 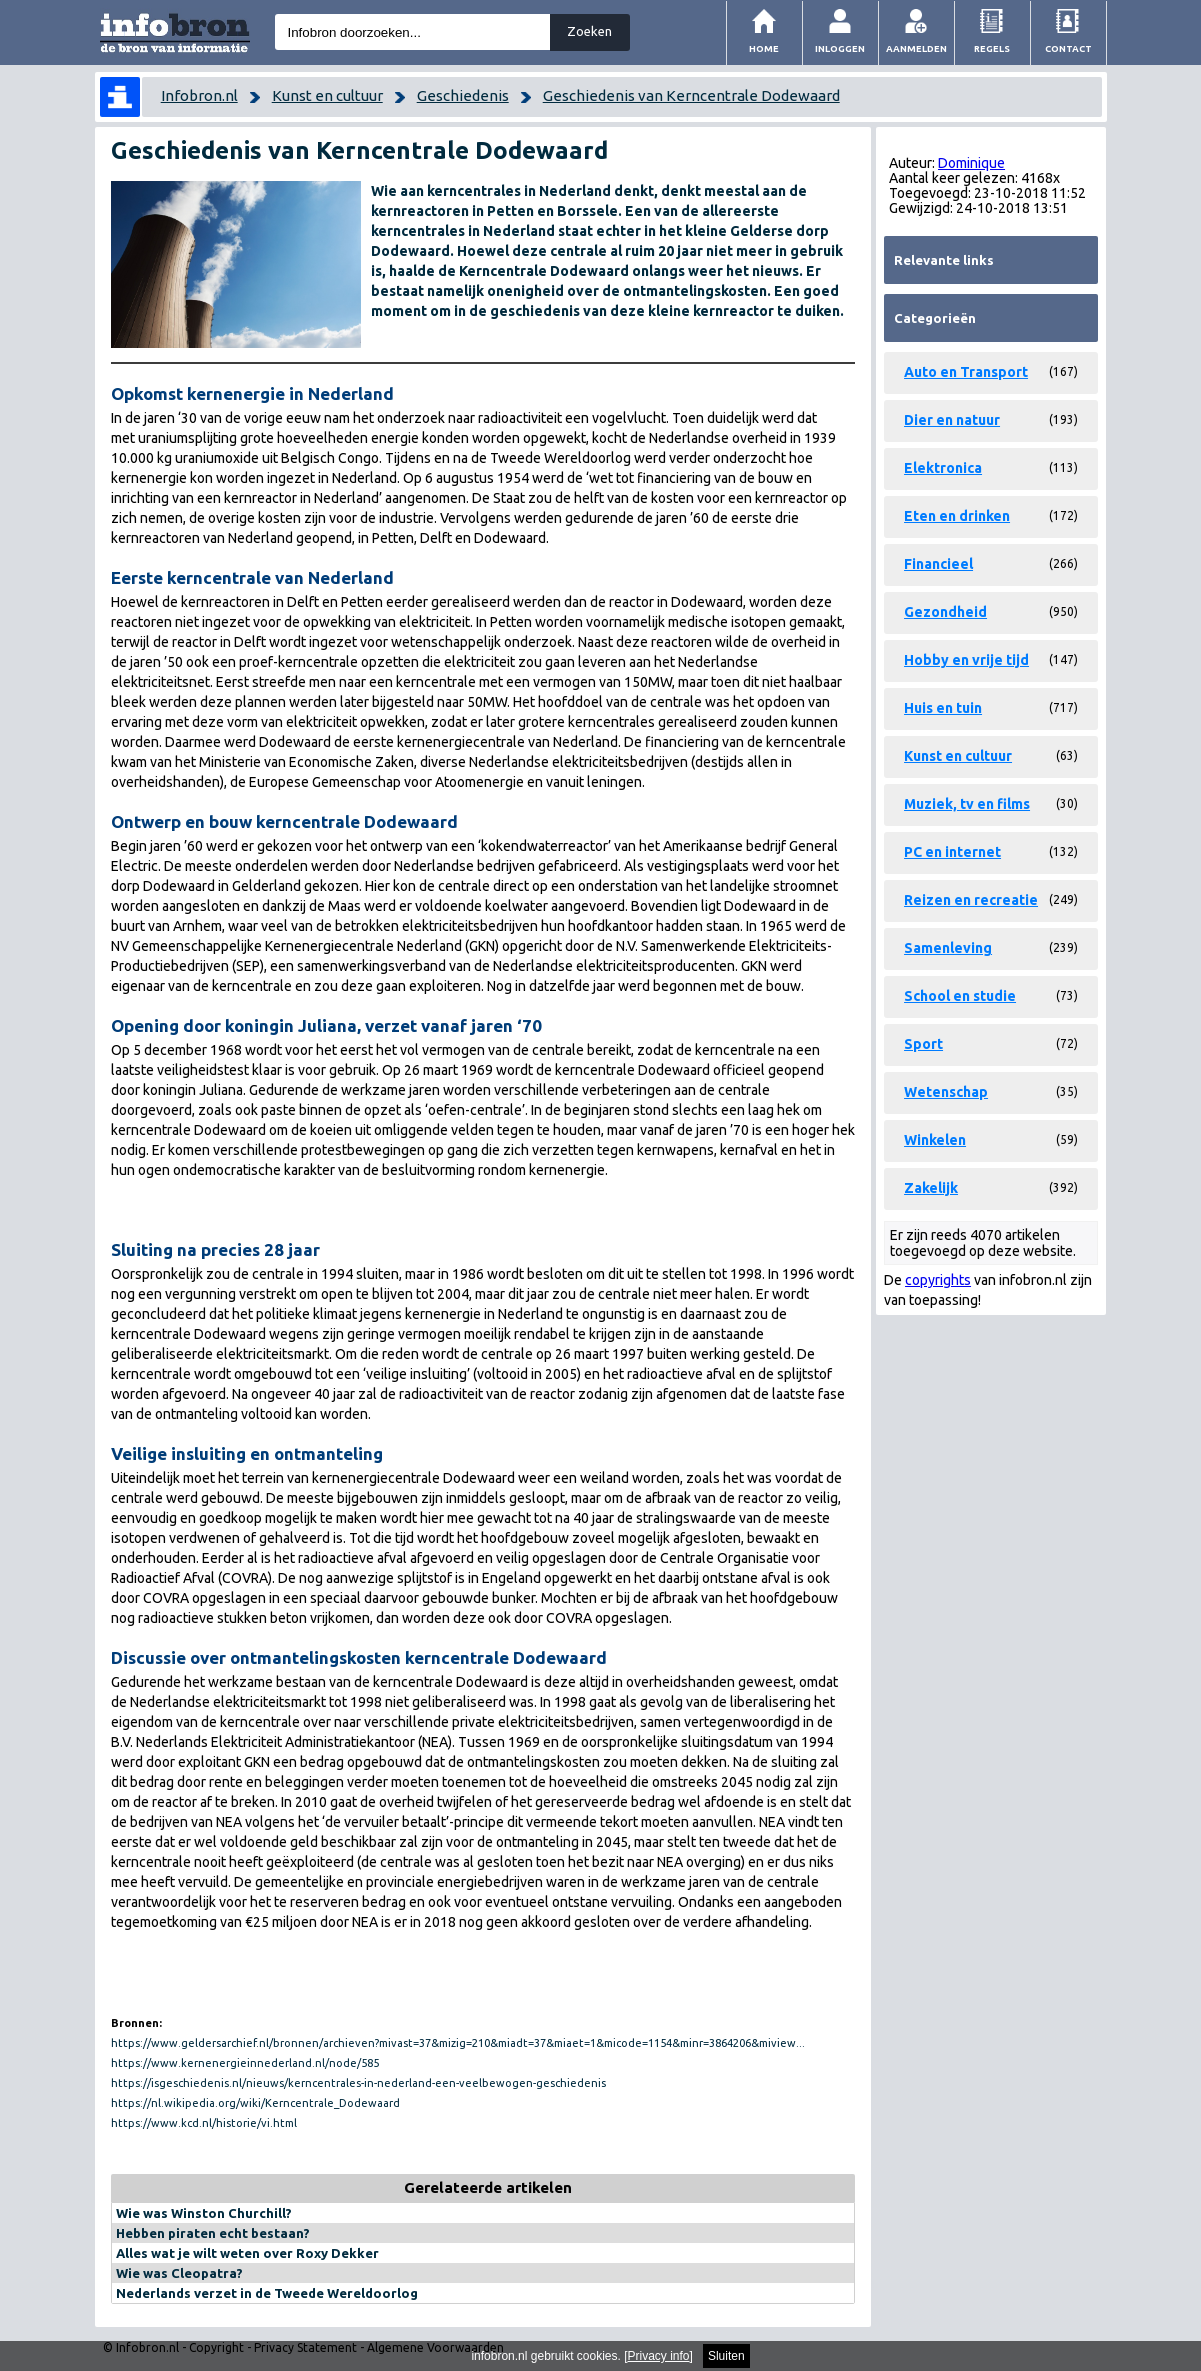 What do you see at coordinates (938, 564) in the screenshot?
I see `Financieel` at bounding box center [938, 564].